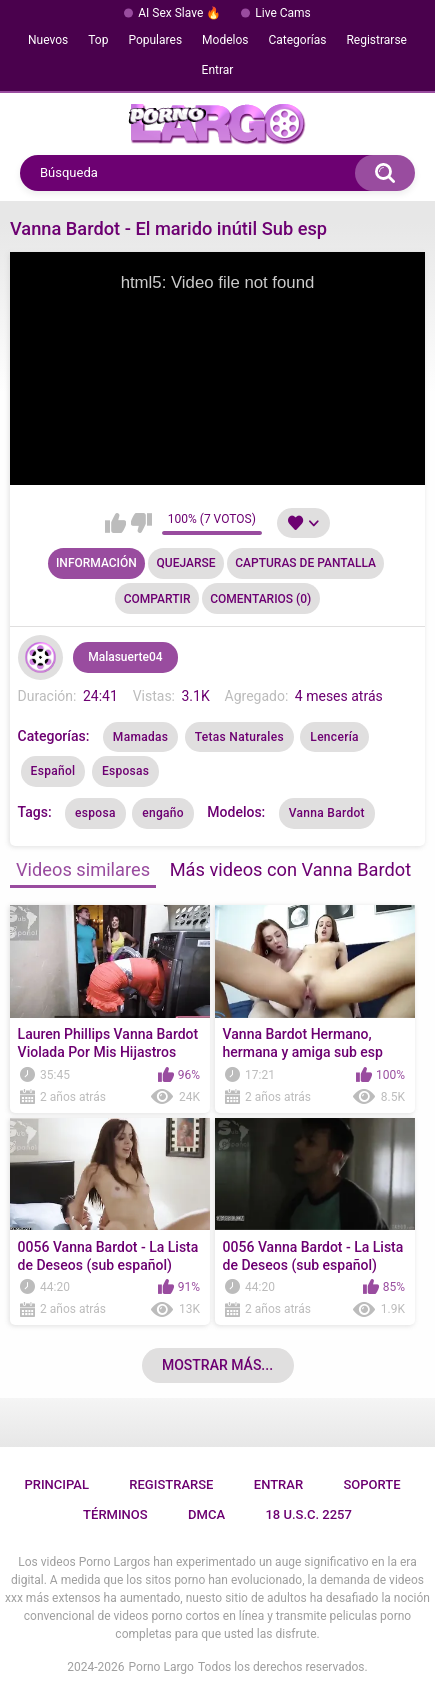  I want to click on AI Sex Slave 🔥, so click(179, 13).